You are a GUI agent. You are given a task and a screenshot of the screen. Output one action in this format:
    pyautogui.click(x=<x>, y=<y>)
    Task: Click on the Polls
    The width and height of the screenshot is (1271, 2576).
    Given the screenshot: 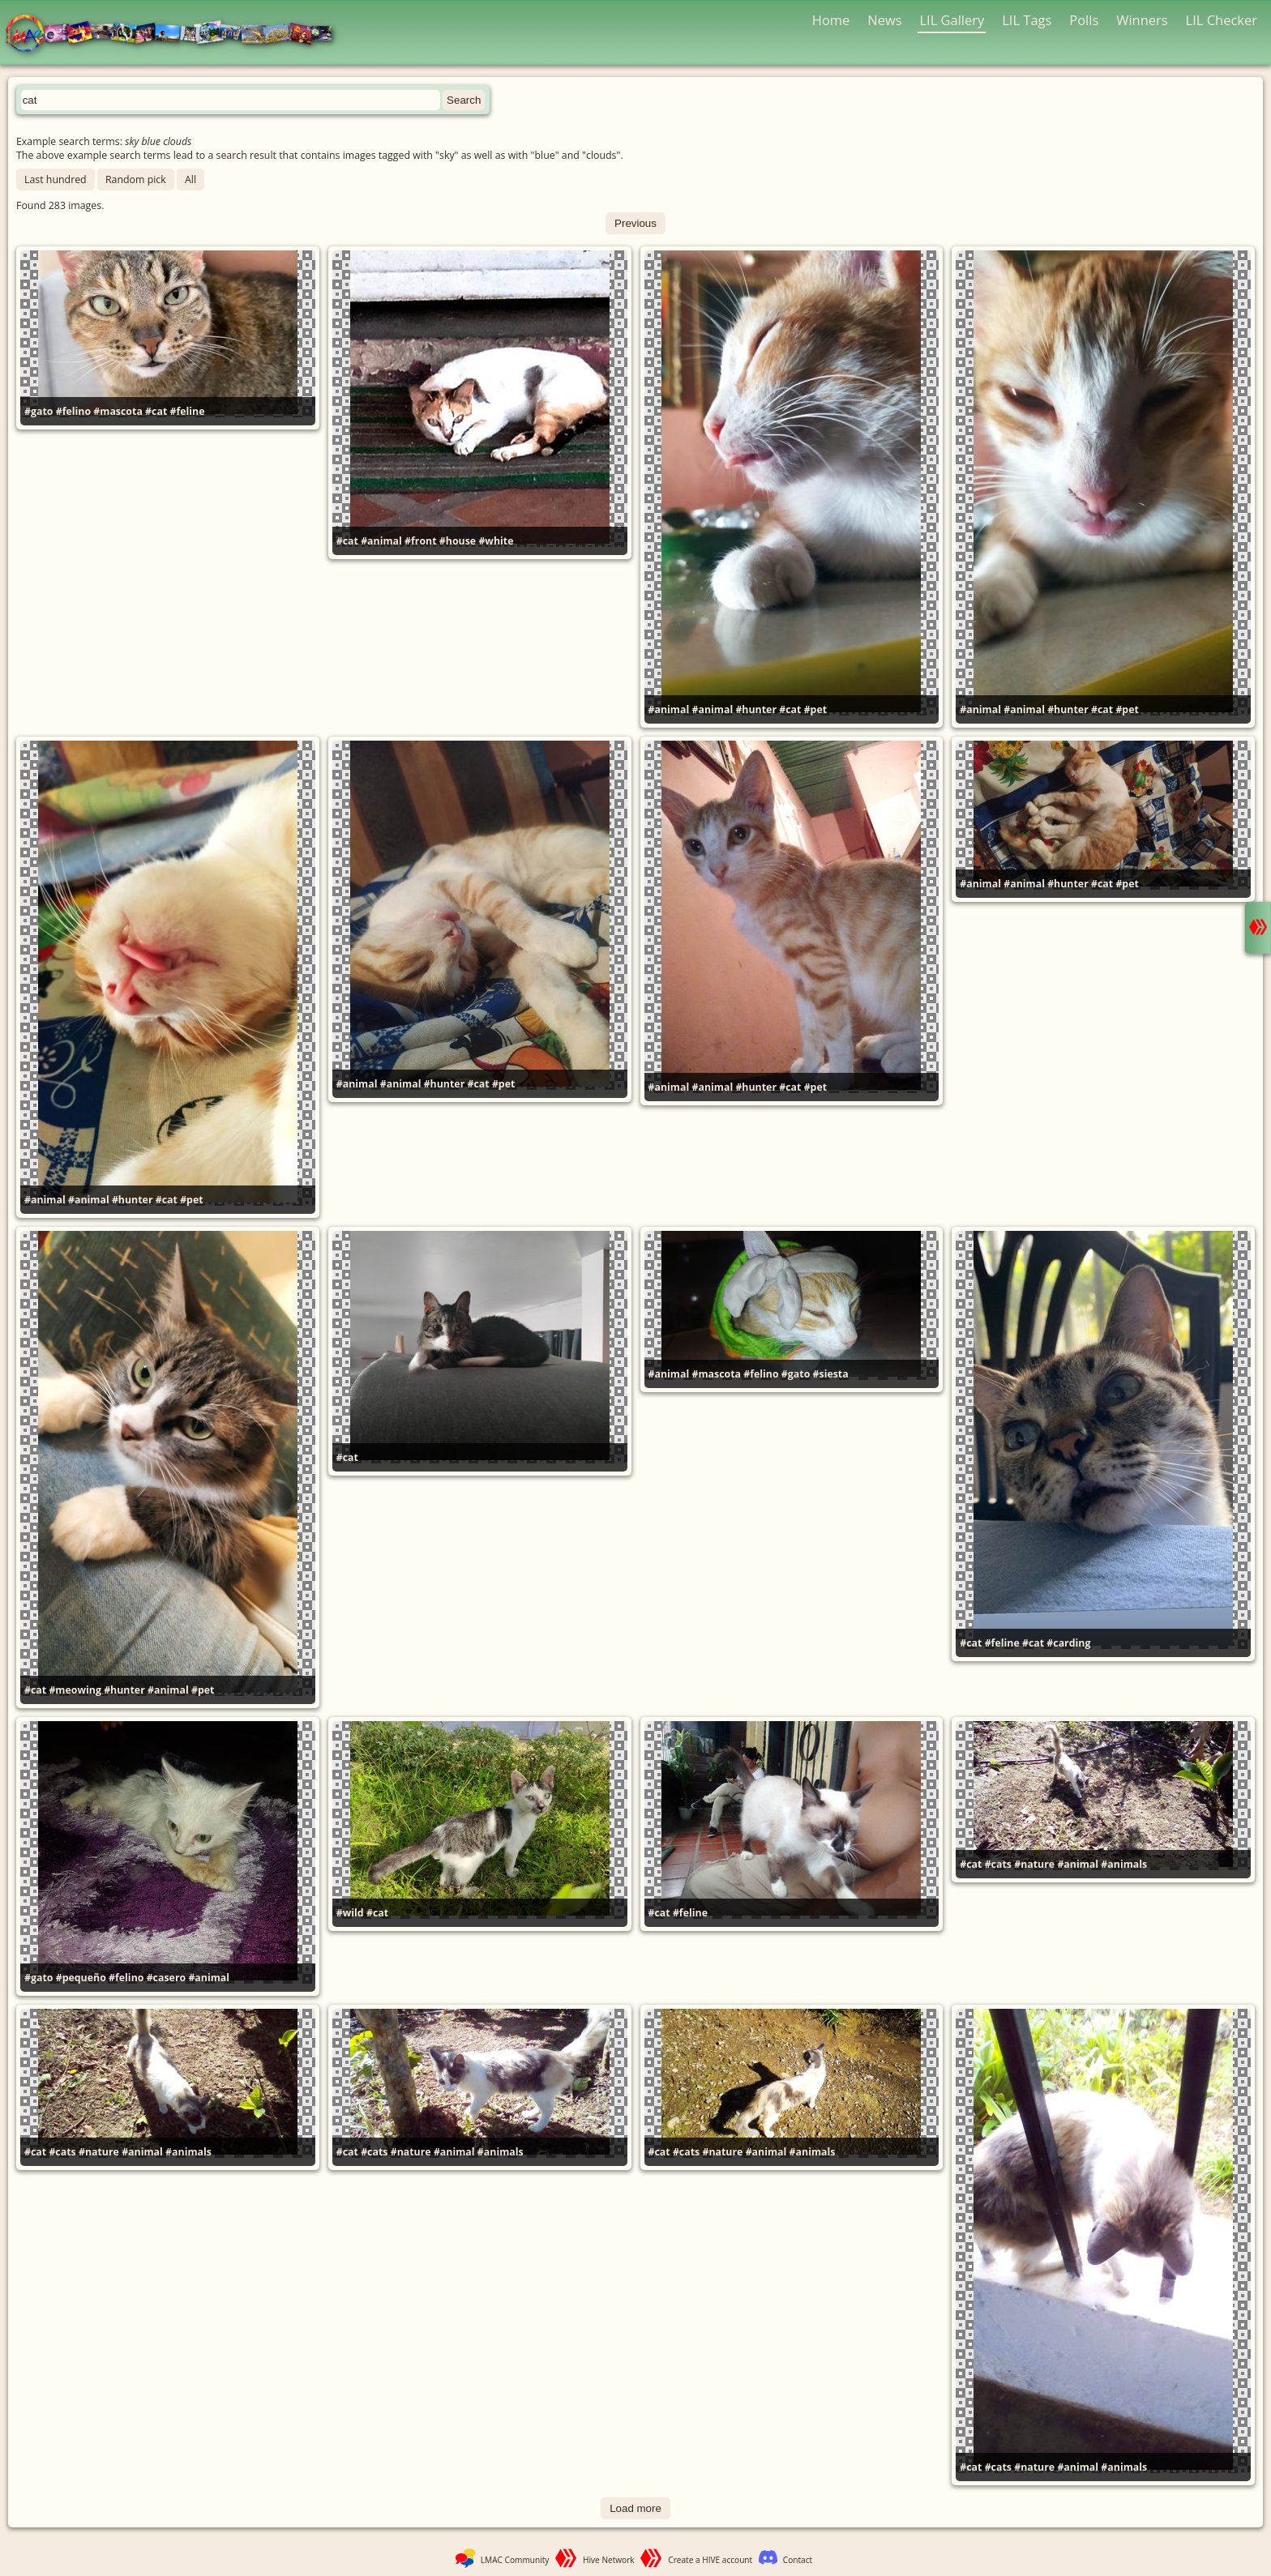 What is the action you would take?
    pyautogui.click(x=1083, y=20)
    